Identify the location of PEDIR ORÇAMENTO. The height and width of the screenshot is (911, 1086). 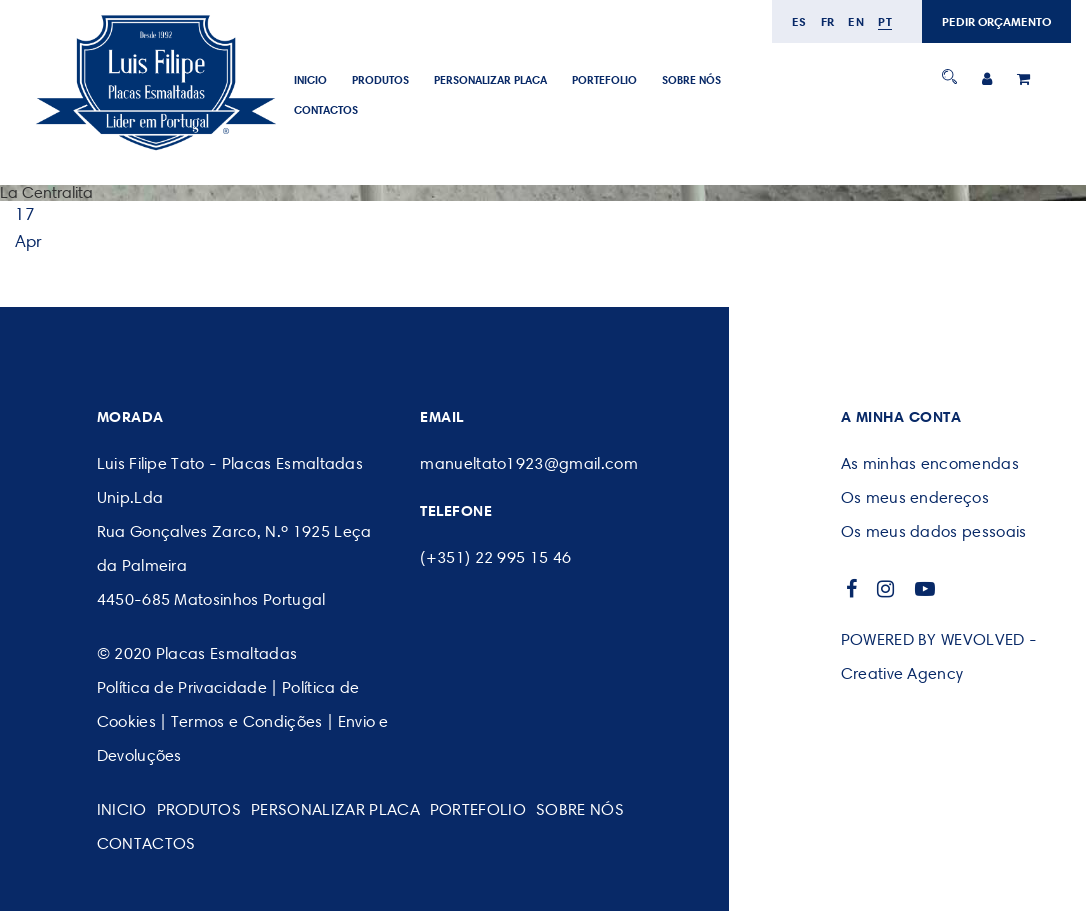
(996, 21).